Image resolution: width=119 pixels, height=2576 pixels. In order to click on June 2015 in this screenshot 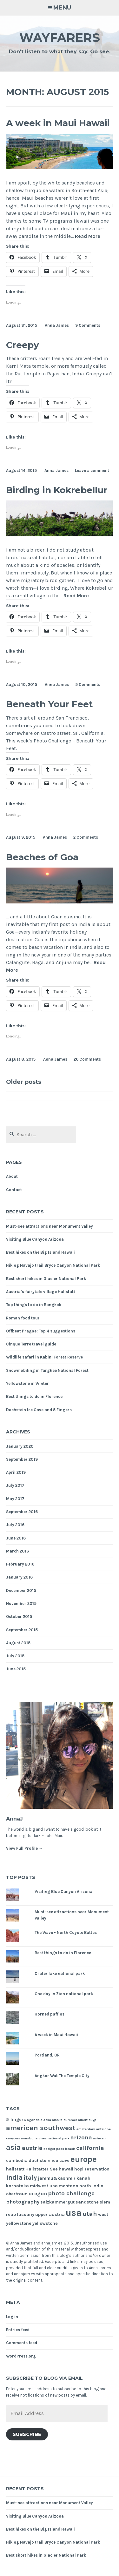, I will do `click(16, 1669)`.